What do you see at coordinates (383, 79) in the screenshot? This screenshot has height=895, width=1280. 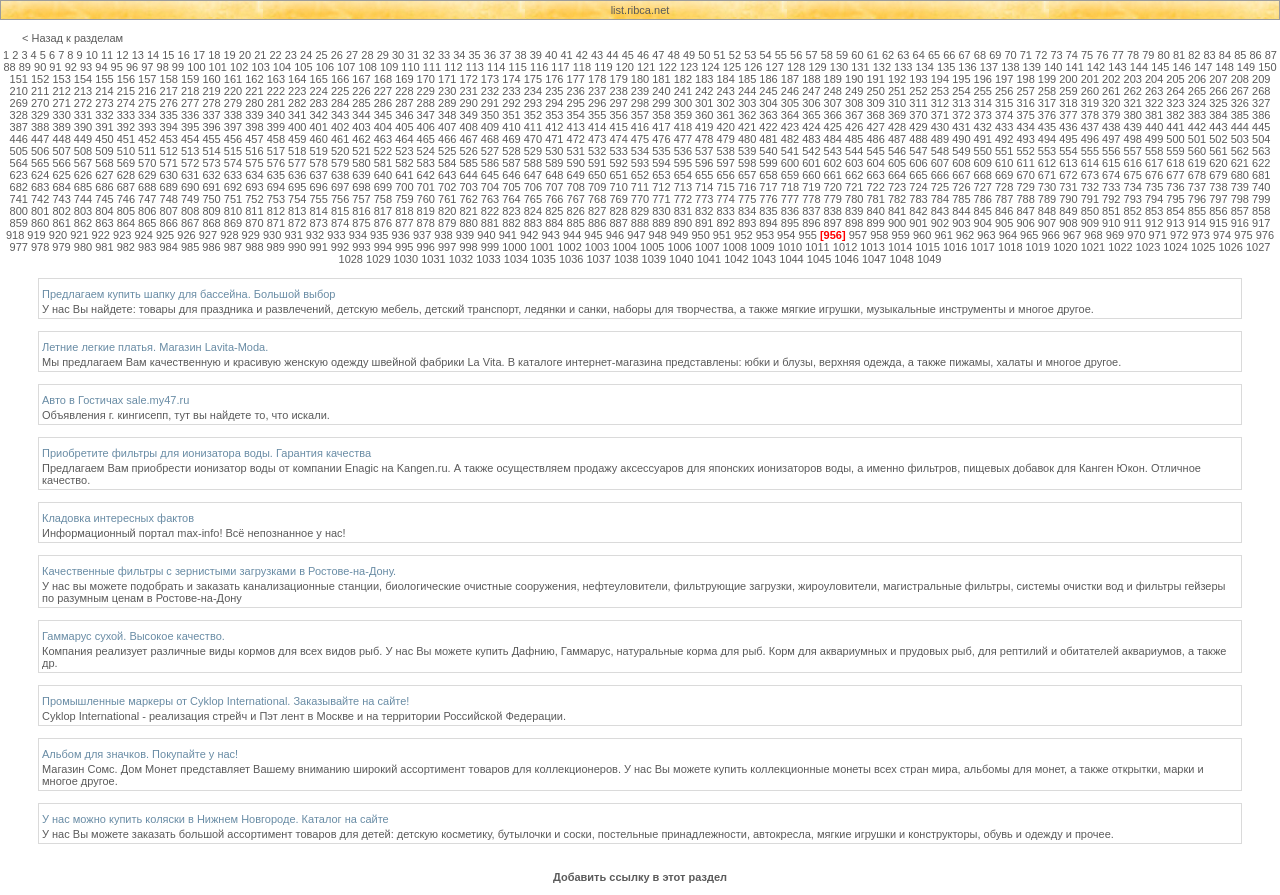 I see `168` at bounding box center [383, 79].